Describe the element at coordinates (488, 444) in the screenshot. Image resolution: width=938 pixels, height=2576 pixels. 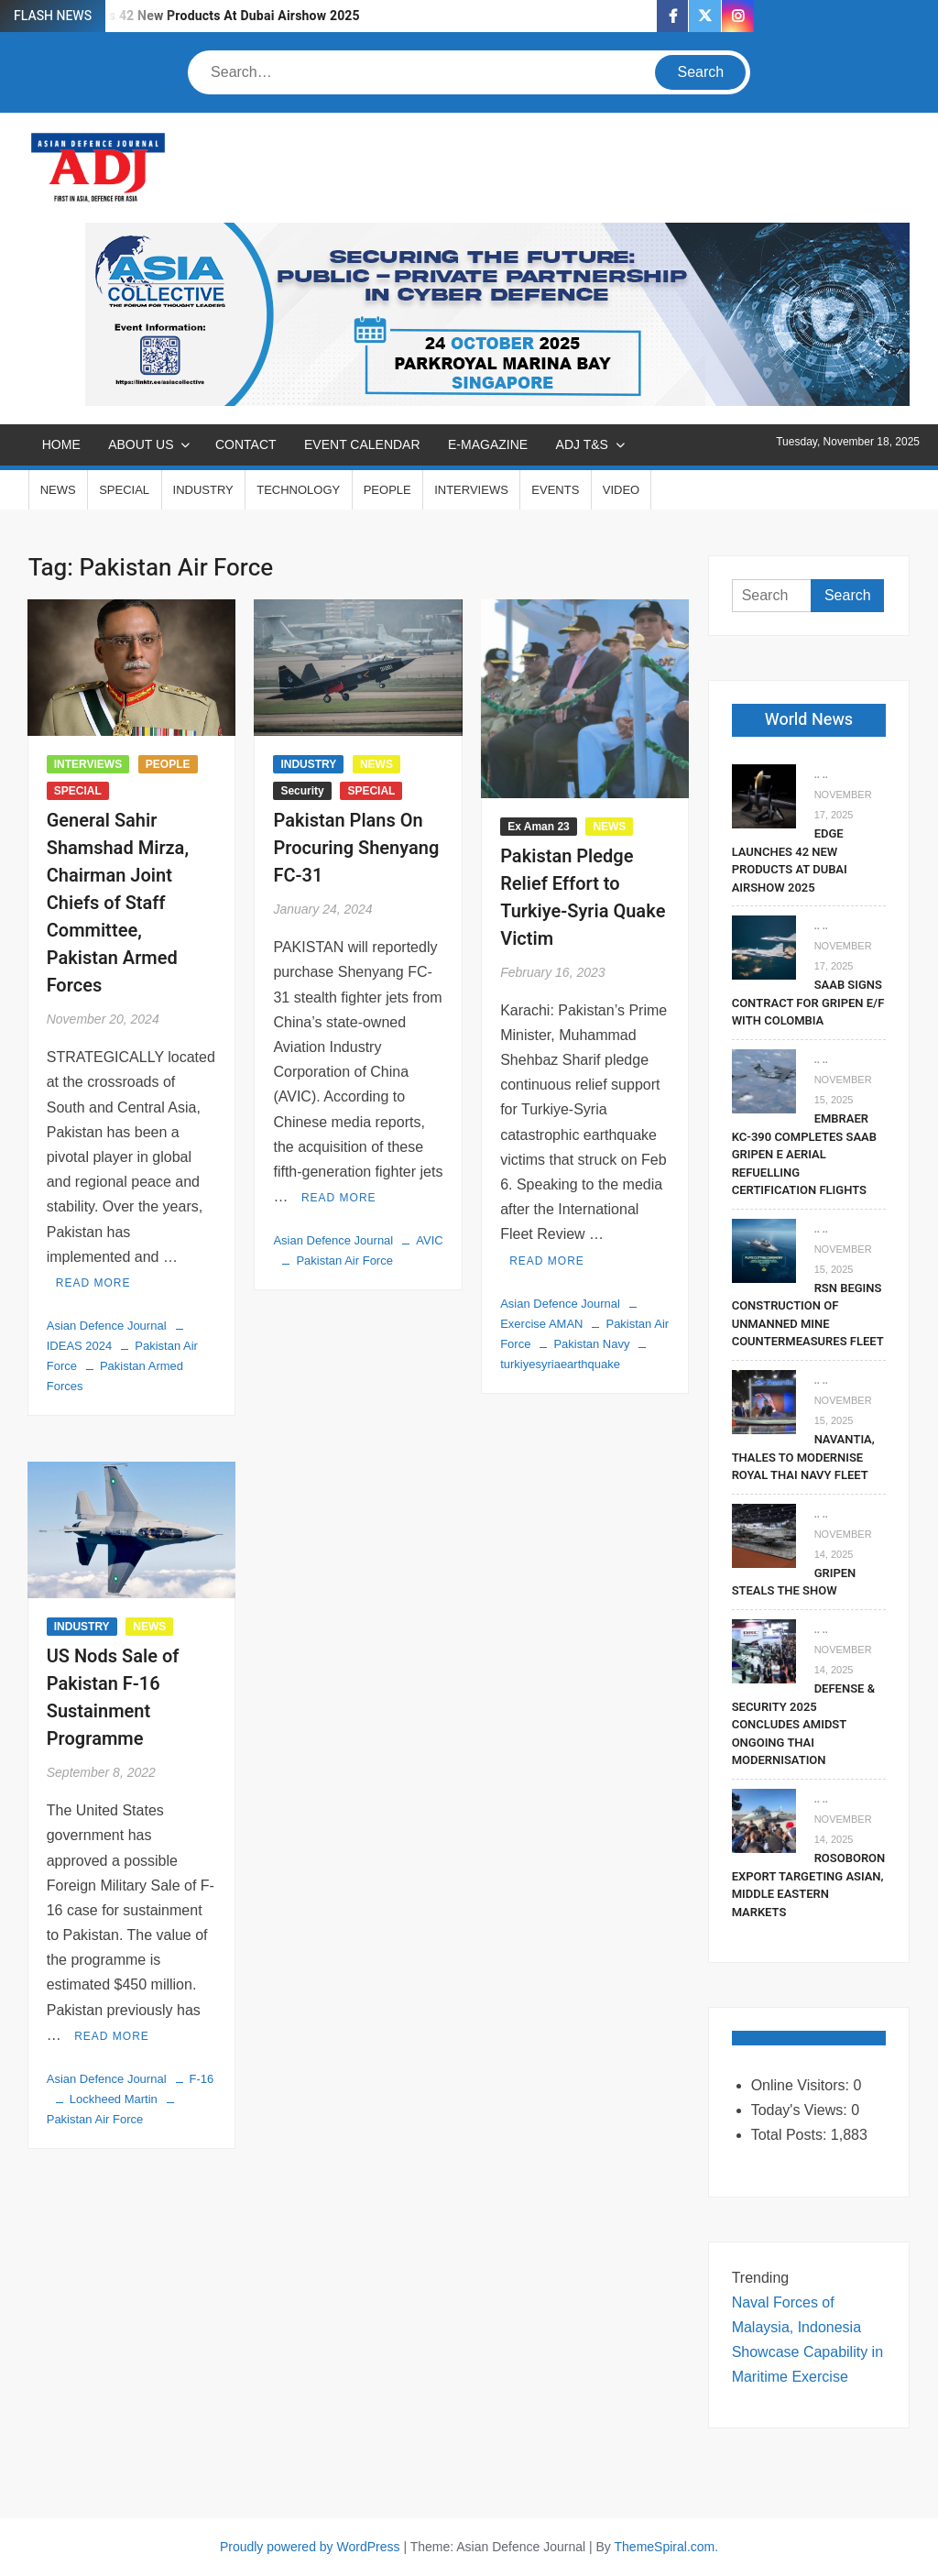
I see `E-MAGAZINE` at that location.